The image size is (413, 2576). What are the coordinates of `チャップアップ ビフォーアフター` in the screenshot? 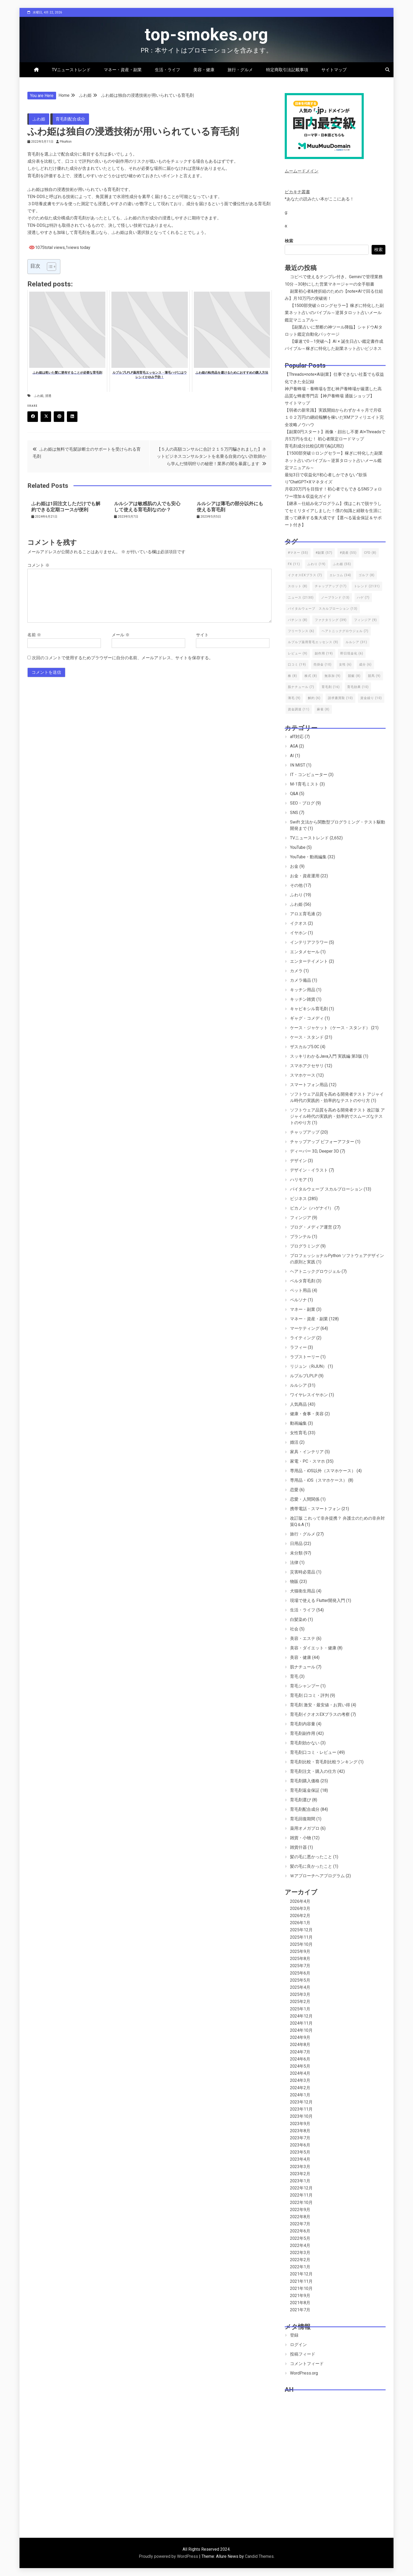 It's located at (322, 1141).